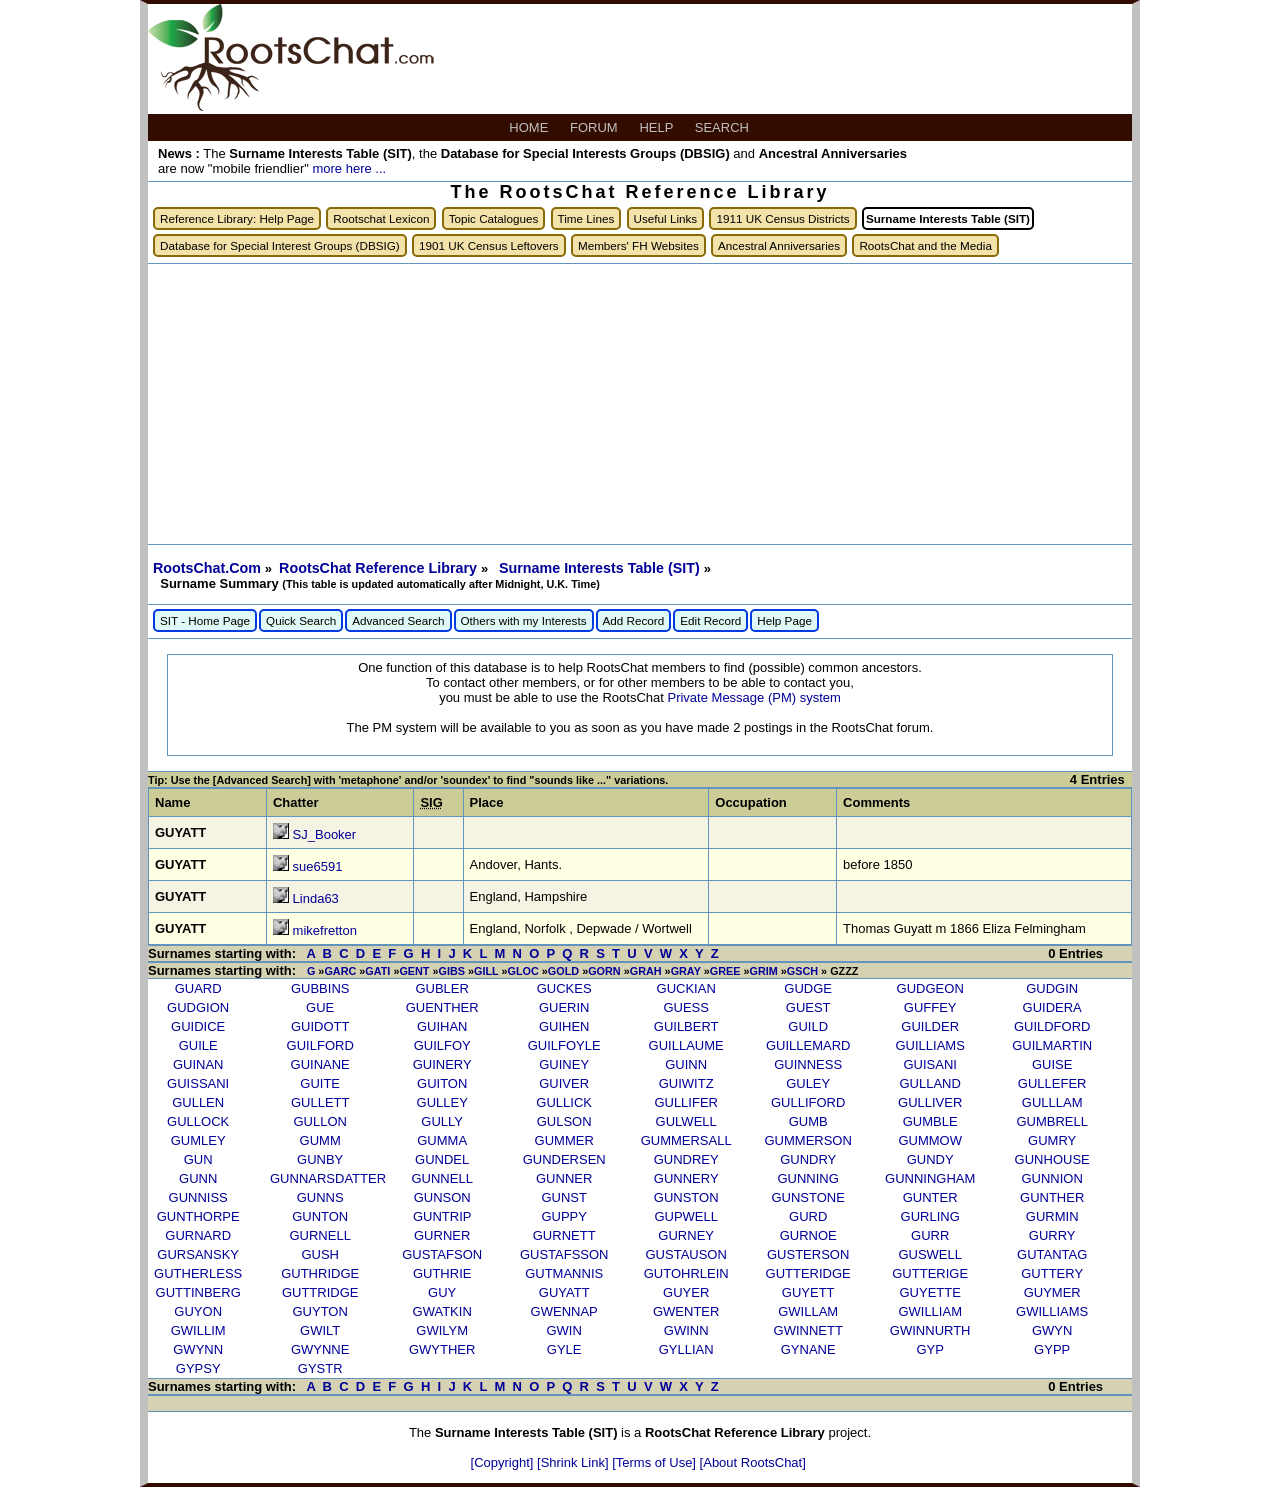  Describe the element at coordinates (686, 1007) in the screenshot. I see `GUESS` at that location.